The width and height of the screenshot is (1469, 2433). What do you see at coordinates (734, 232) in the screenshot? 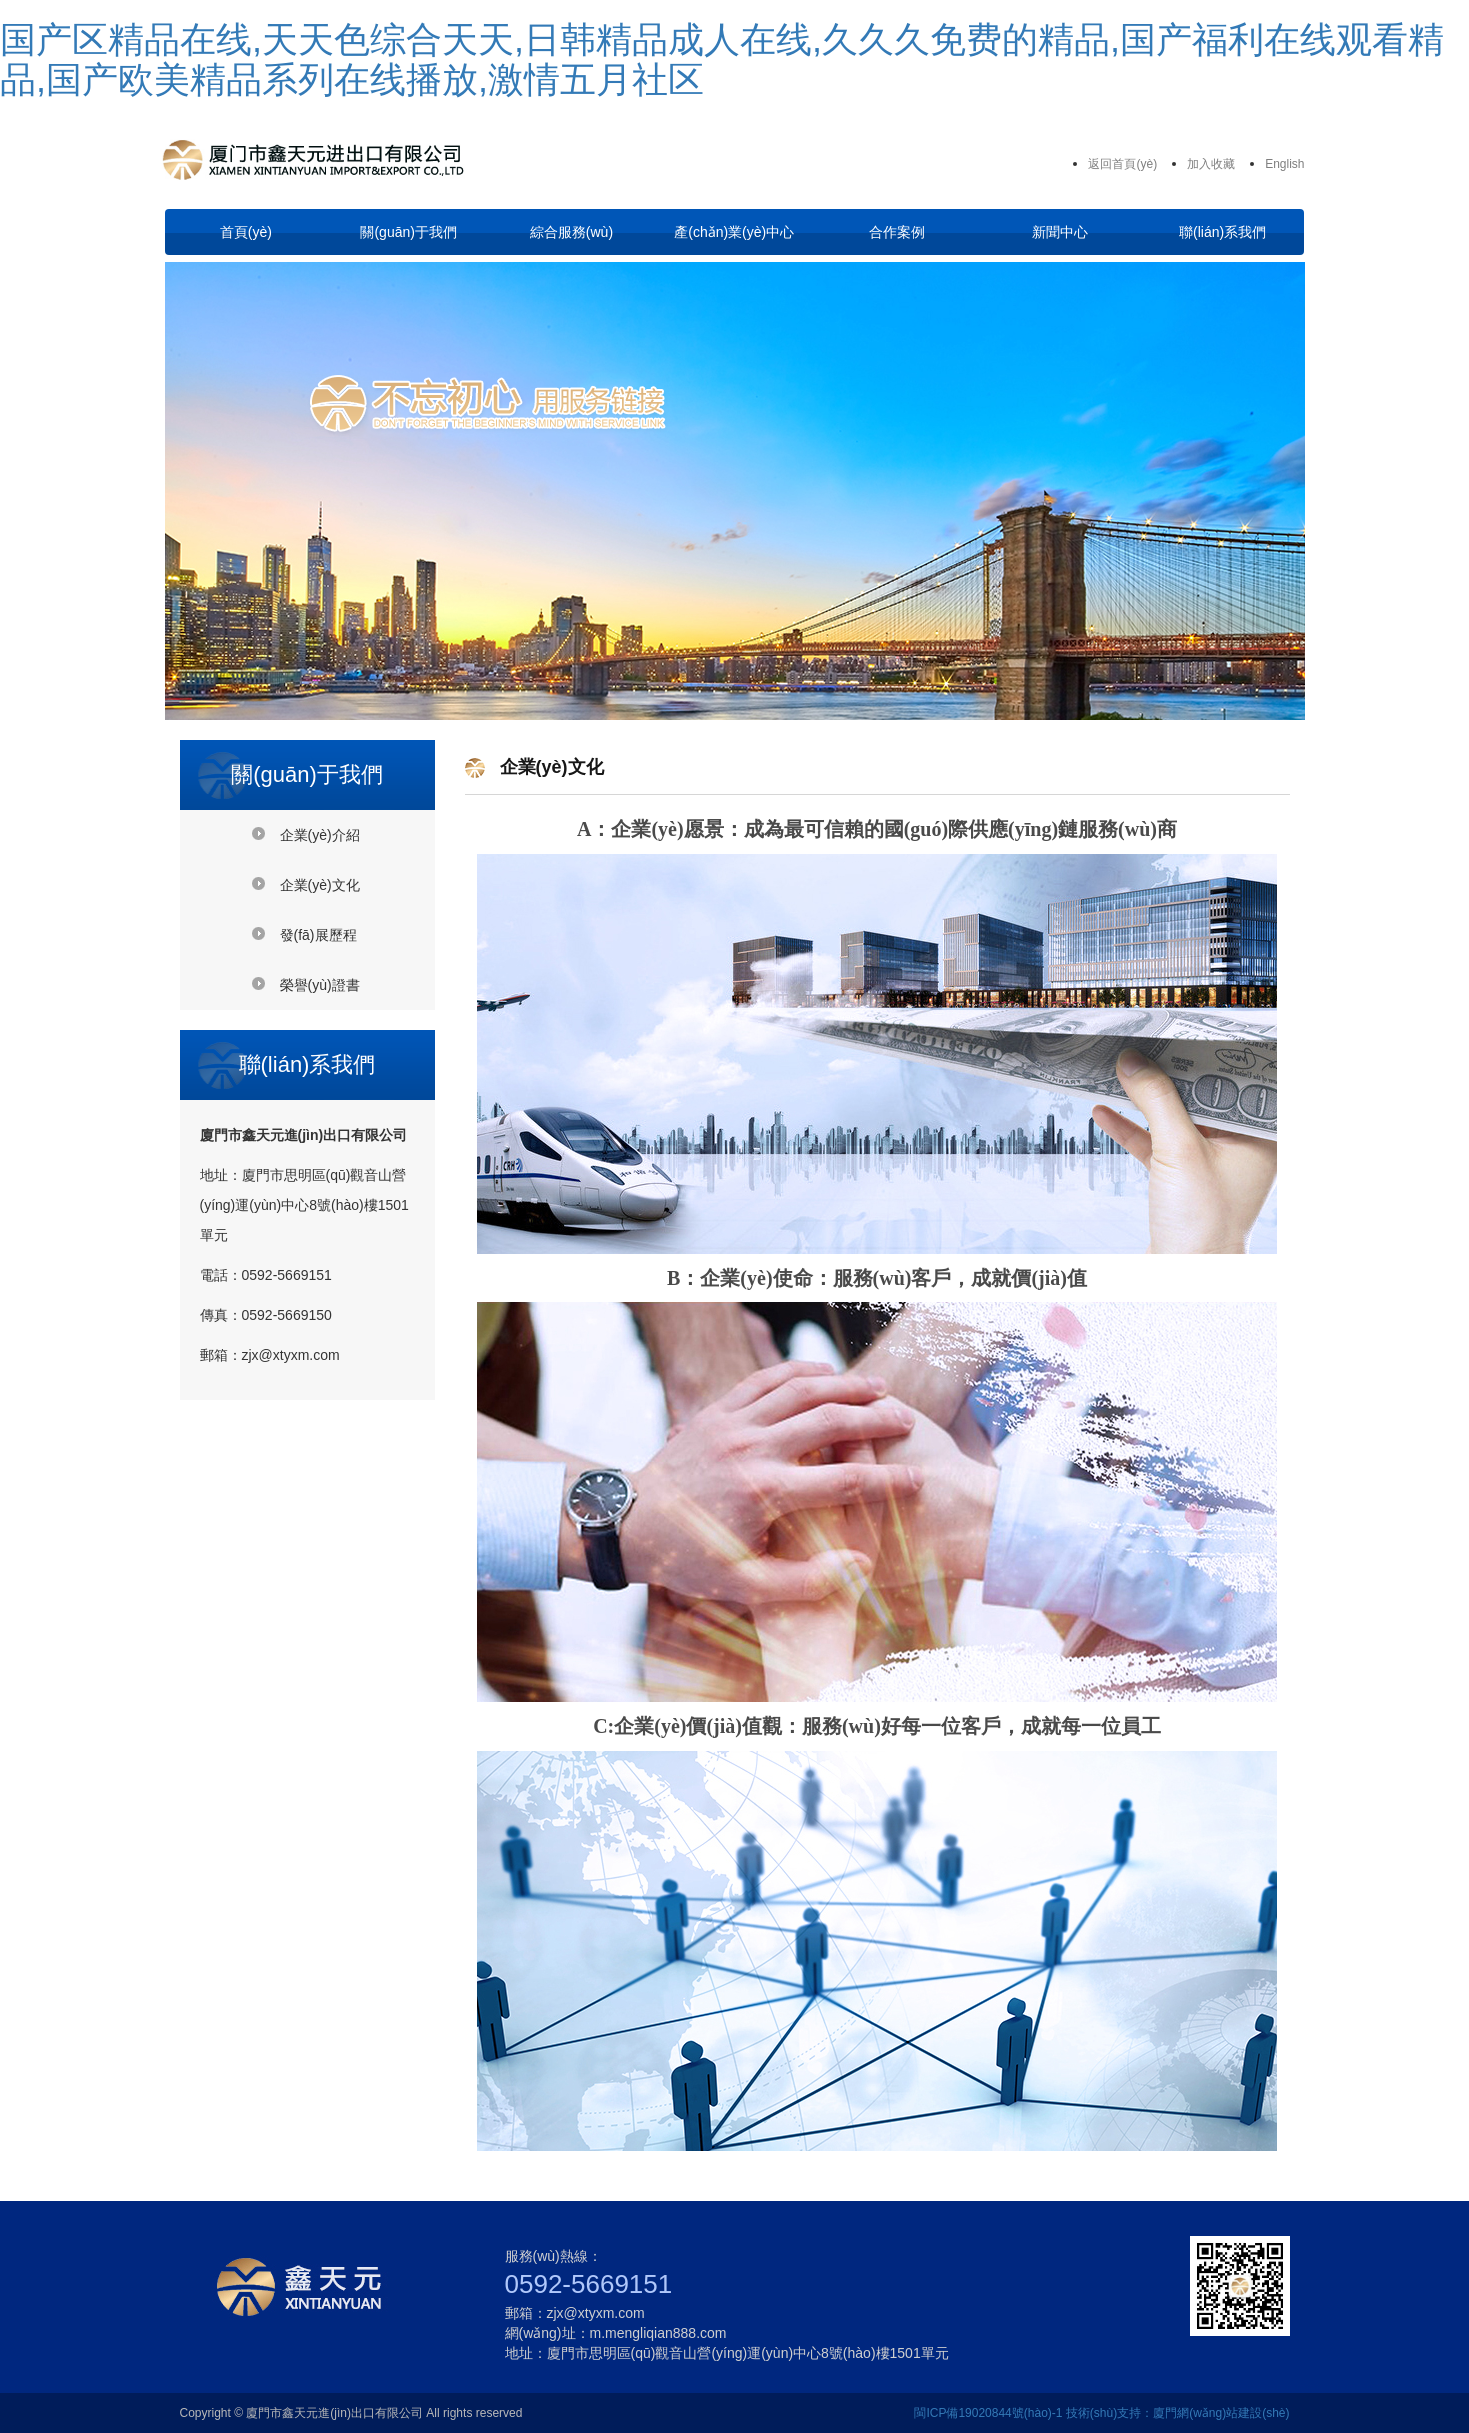
I see `產(chǎn)業(yè)中心` at bounding box center [734, 232].